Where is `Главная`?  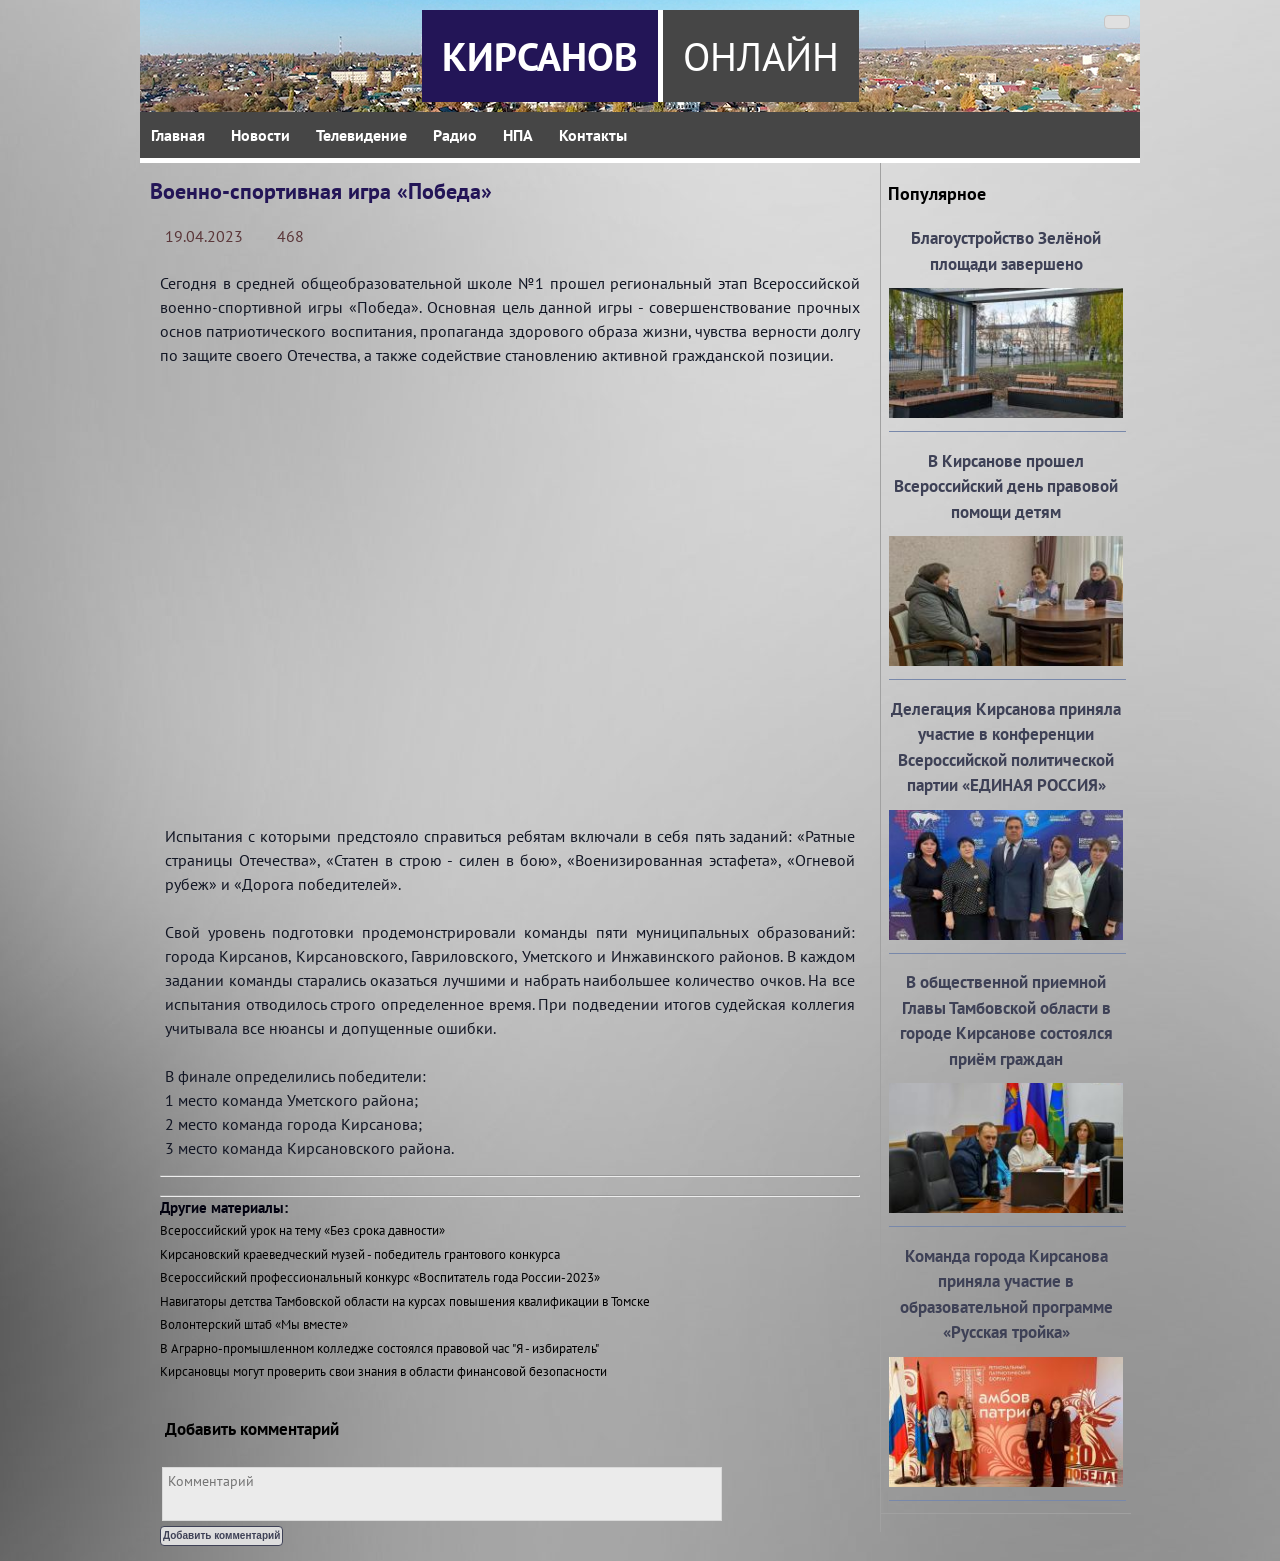
Главная is located at coordinates (178, 135).